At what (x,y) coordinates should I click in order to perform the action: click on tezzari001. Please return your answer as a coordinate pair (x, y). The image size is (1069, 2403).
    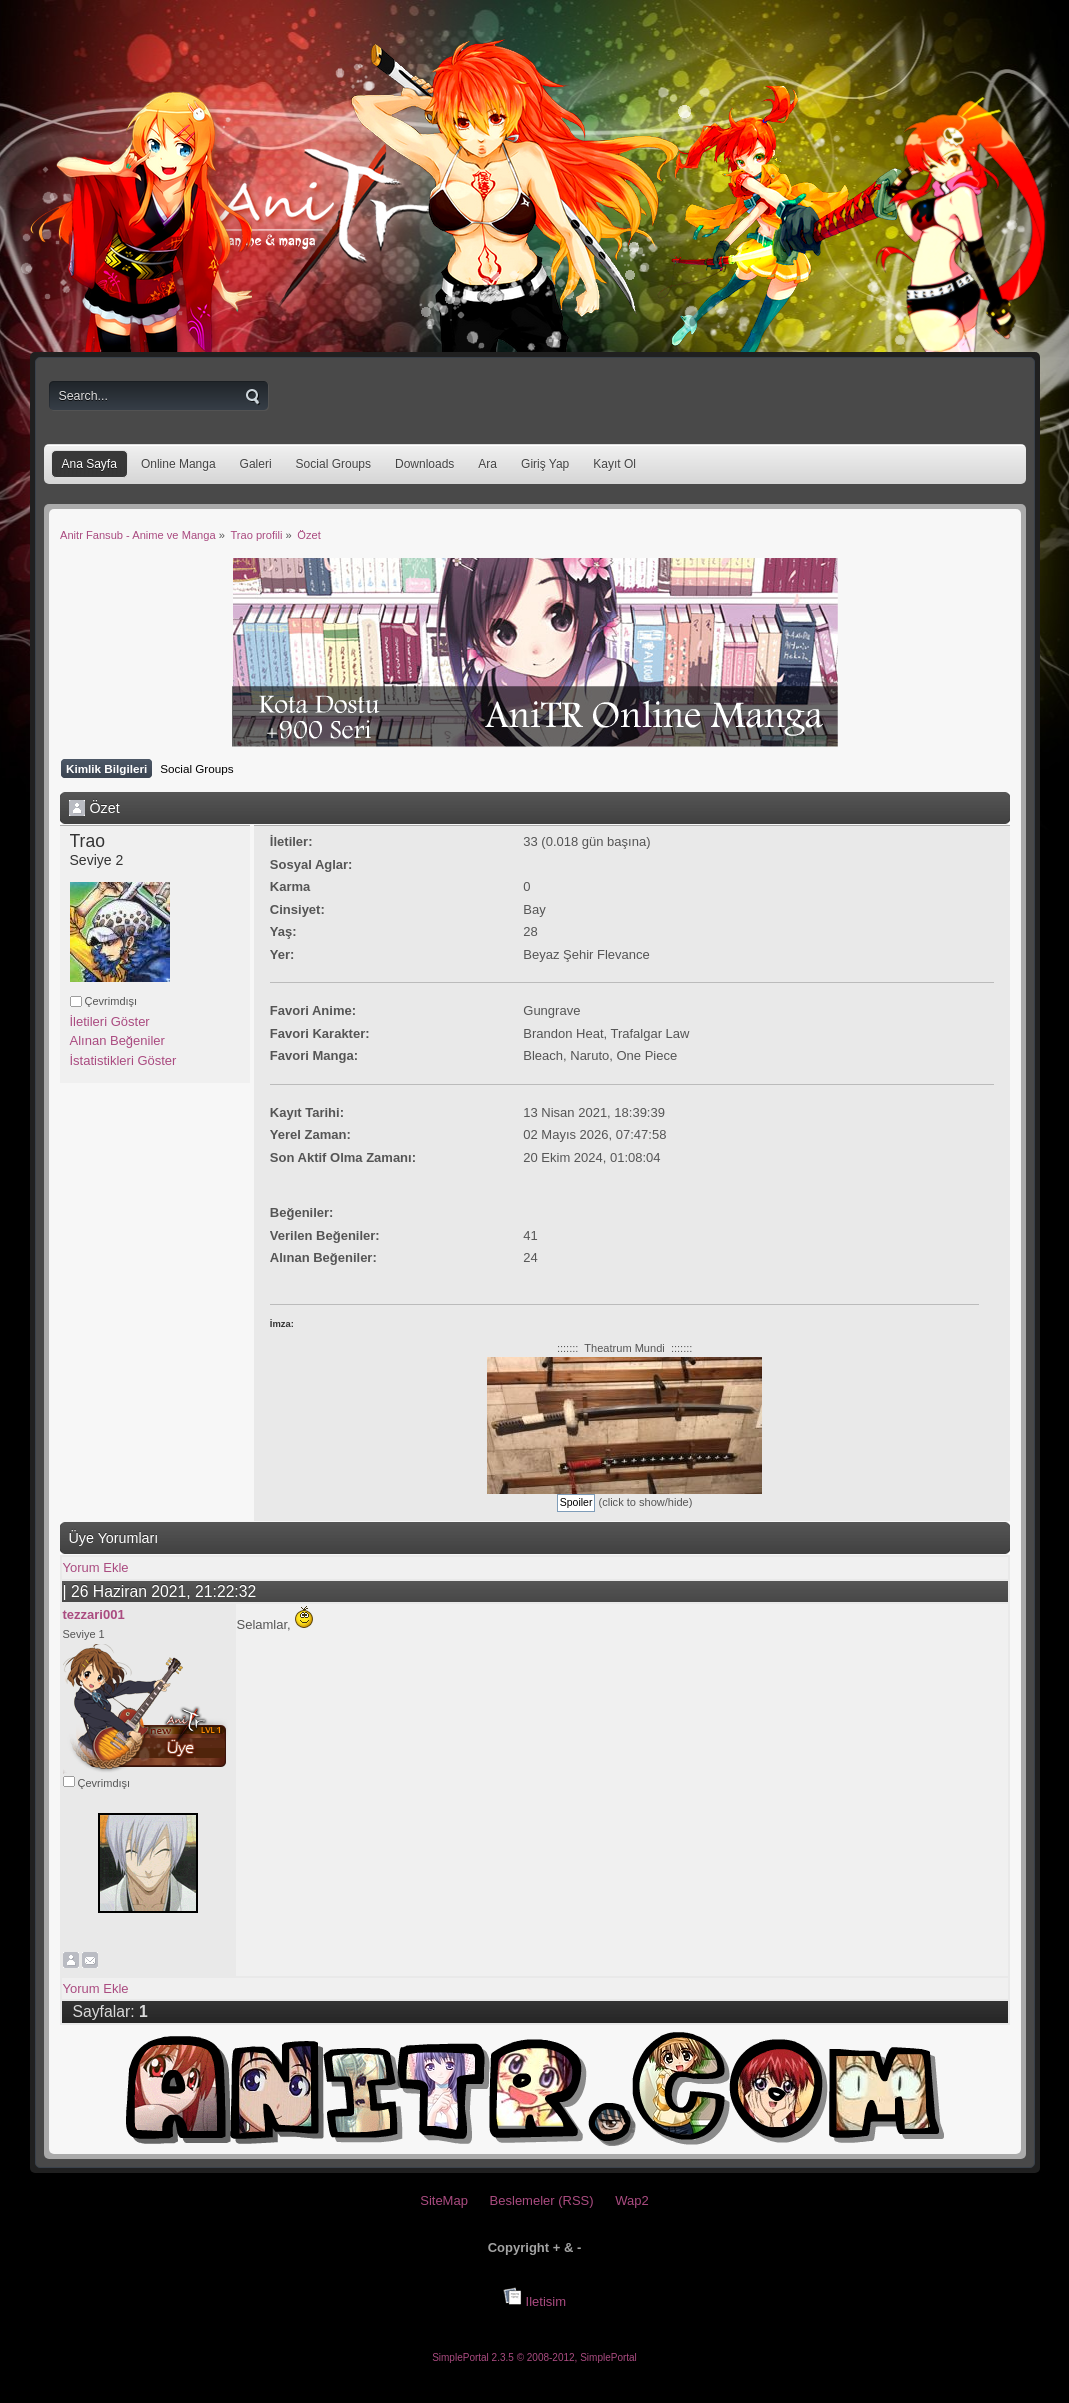
    Looking at the image, I should click on (94, 1614).